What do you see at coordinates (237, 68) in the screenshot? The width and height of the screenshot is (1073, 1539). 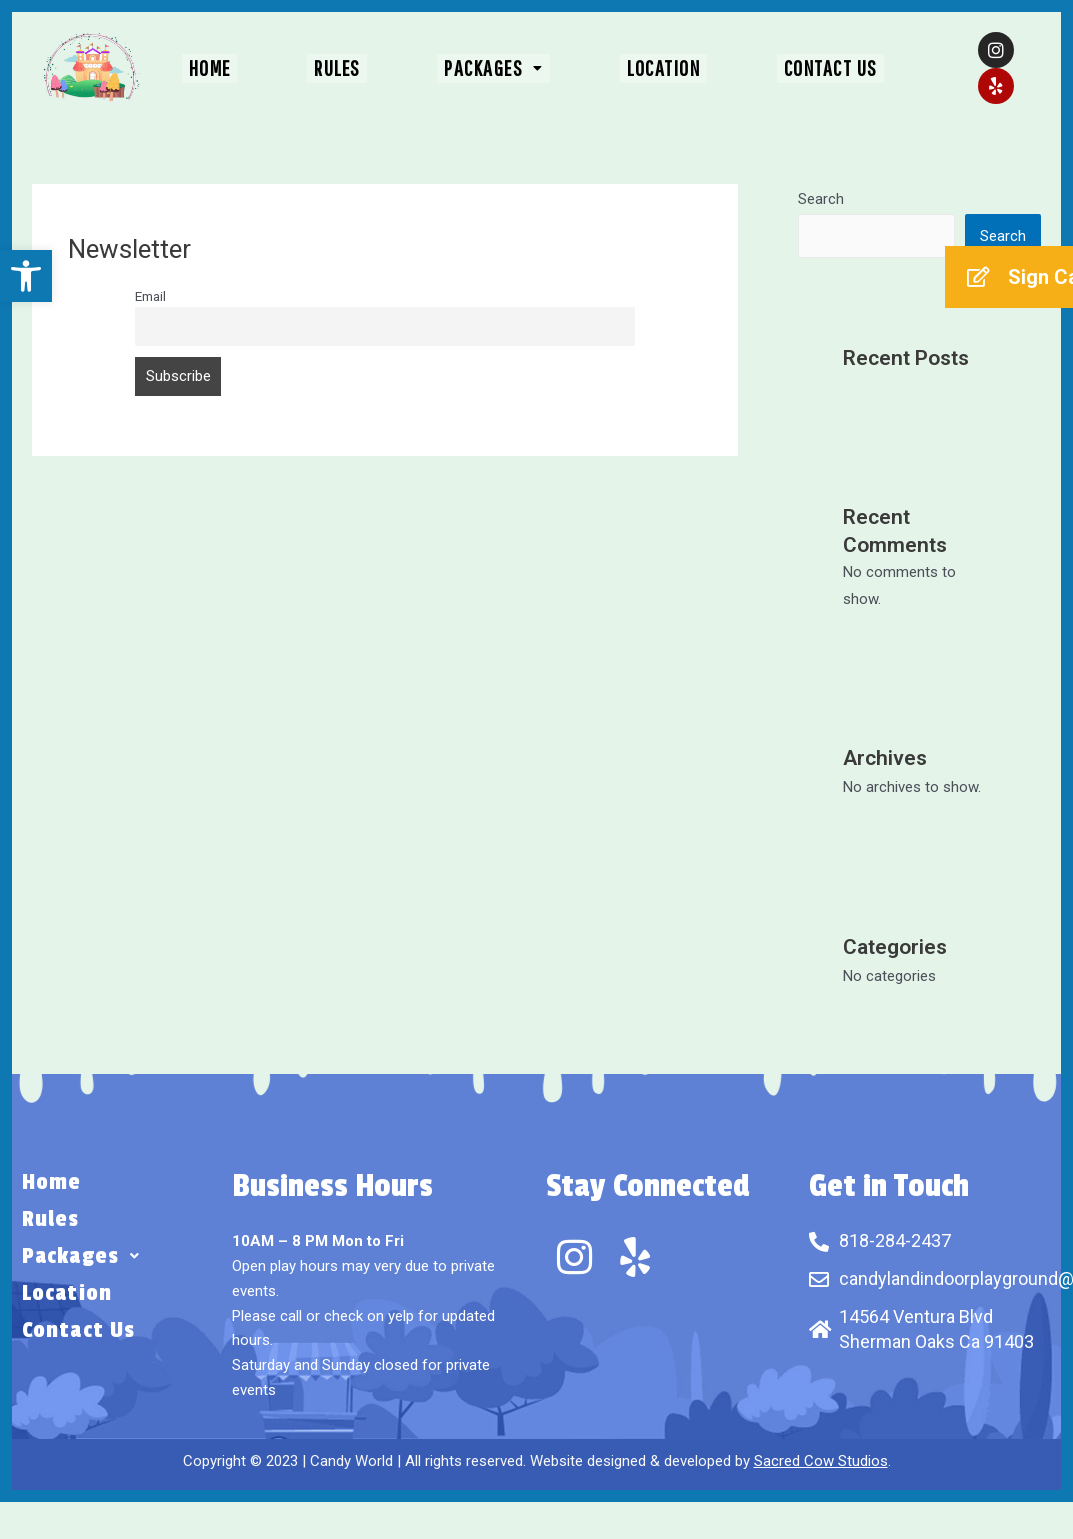 I see `Home [link]` at bounding box center [237, 68].